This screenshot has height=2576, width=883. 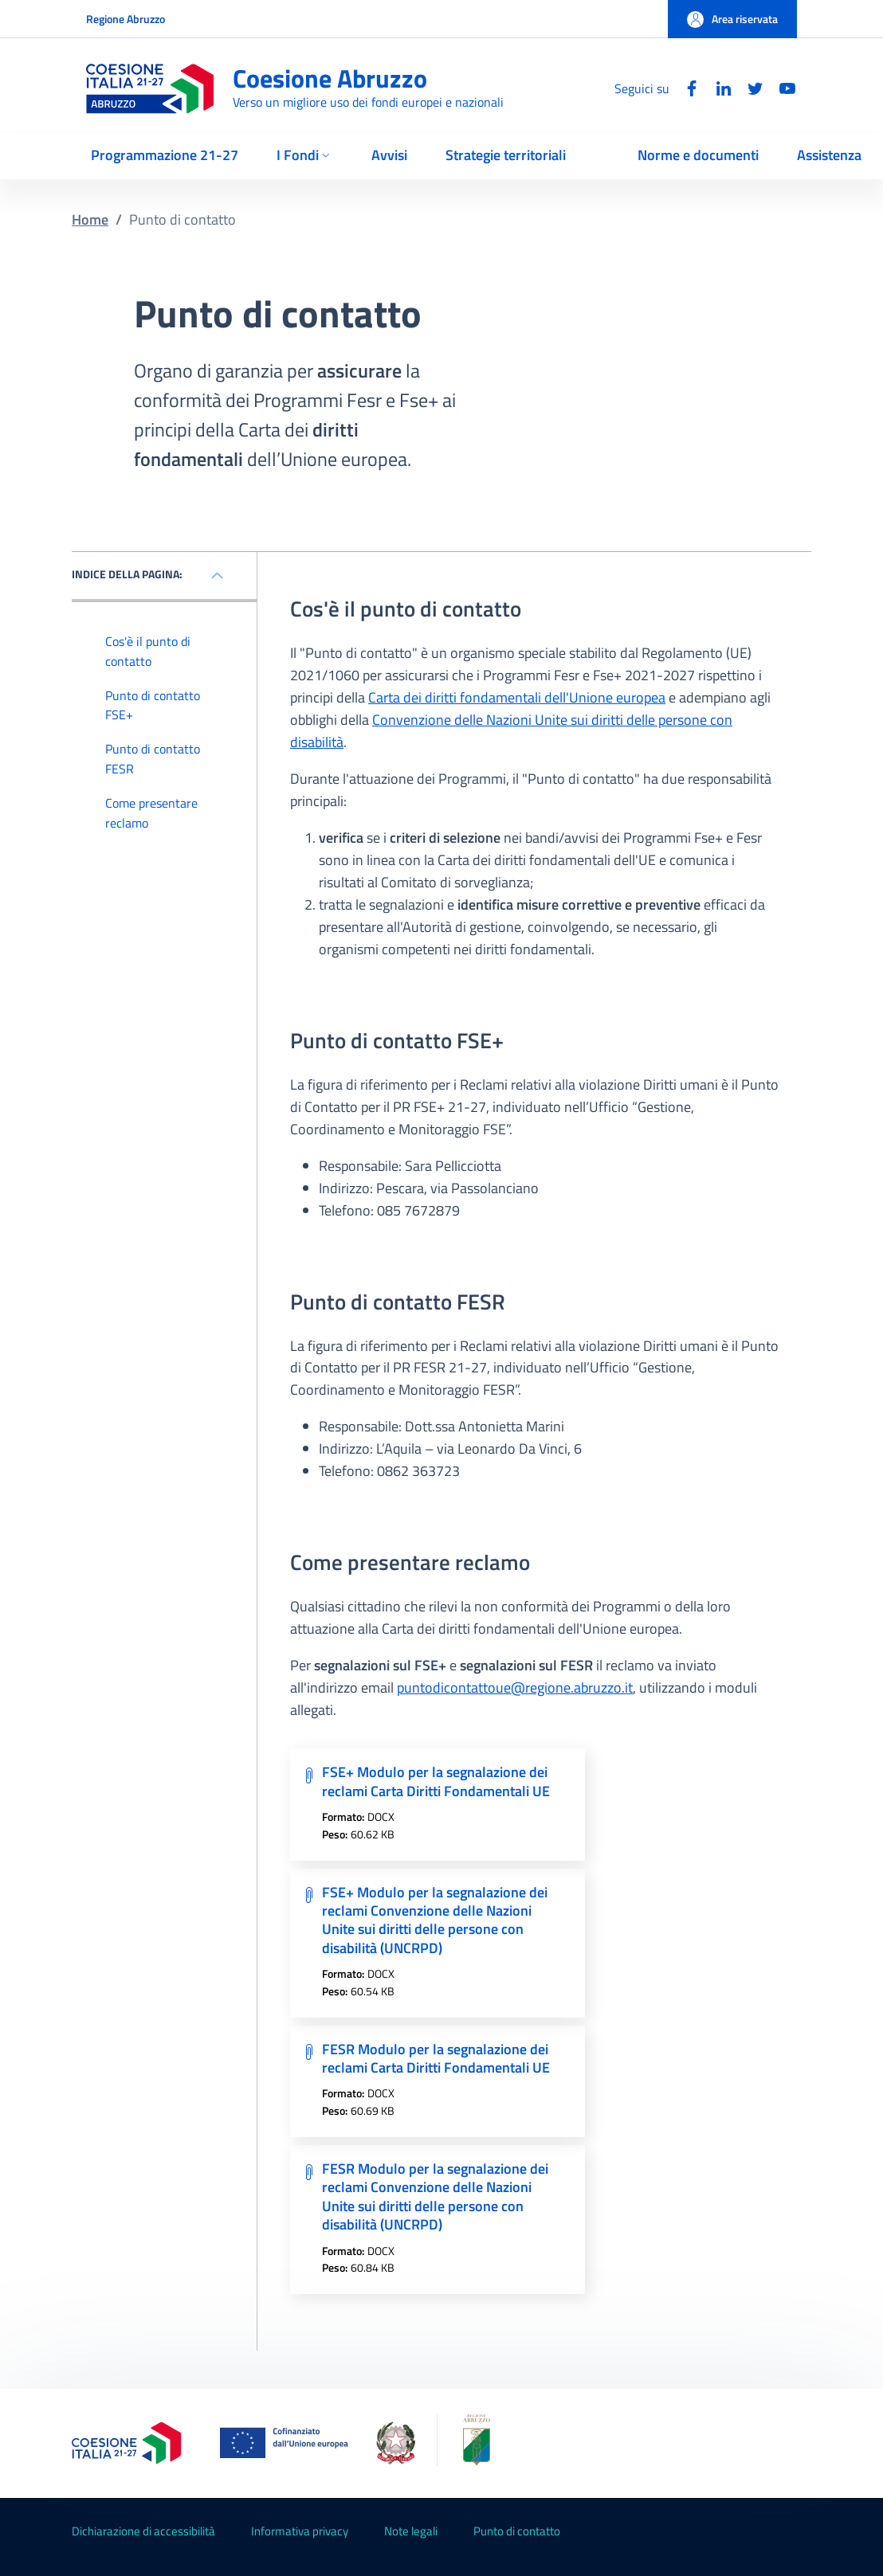 I want to click on [Twitter], so click(x=749, y=88).